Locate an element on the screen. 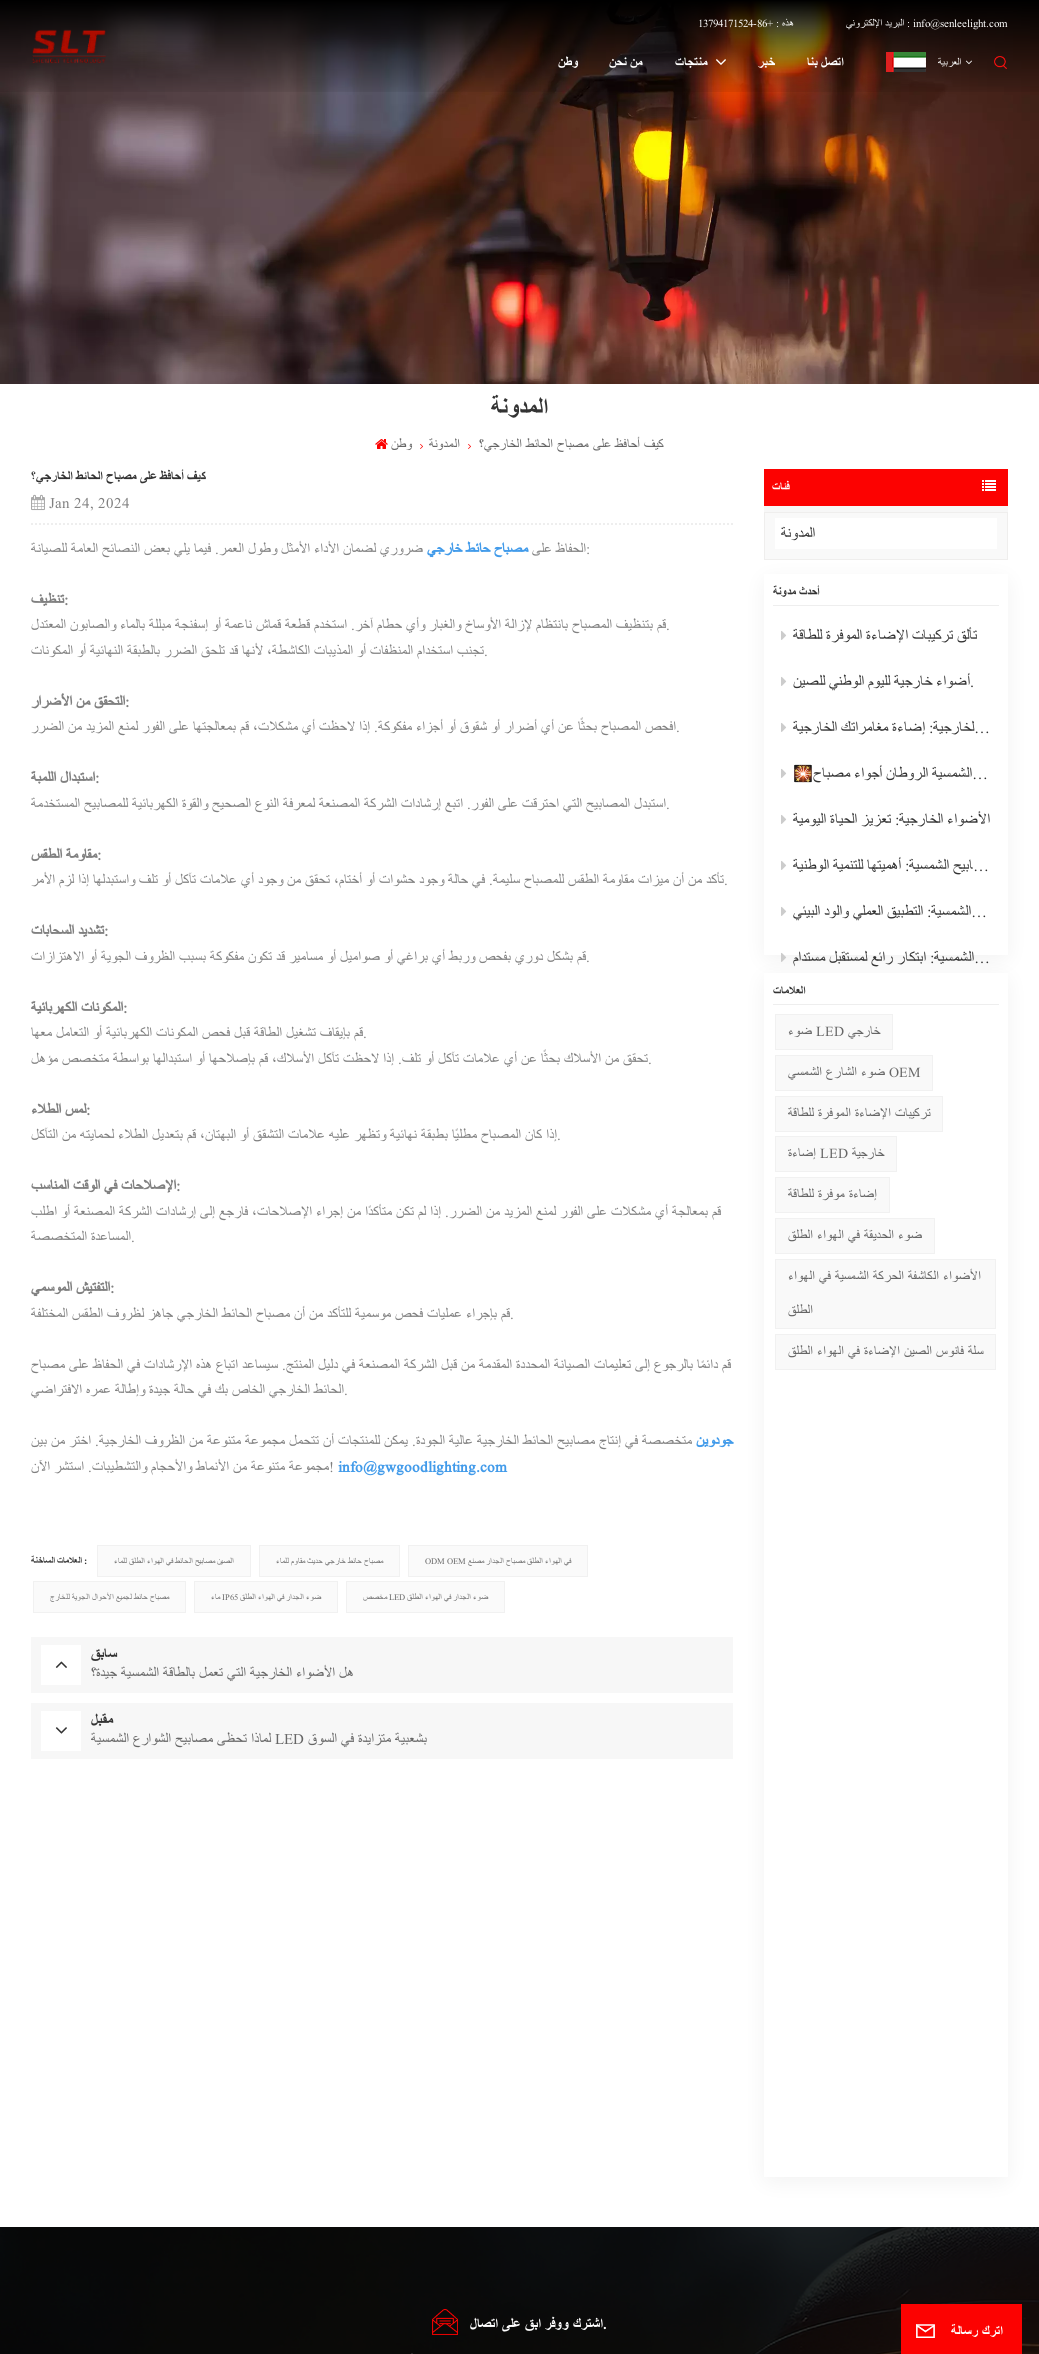 The width and height of the screenshot is (1039, 2354). اتصل بنا is located at coordinates (825, 62).